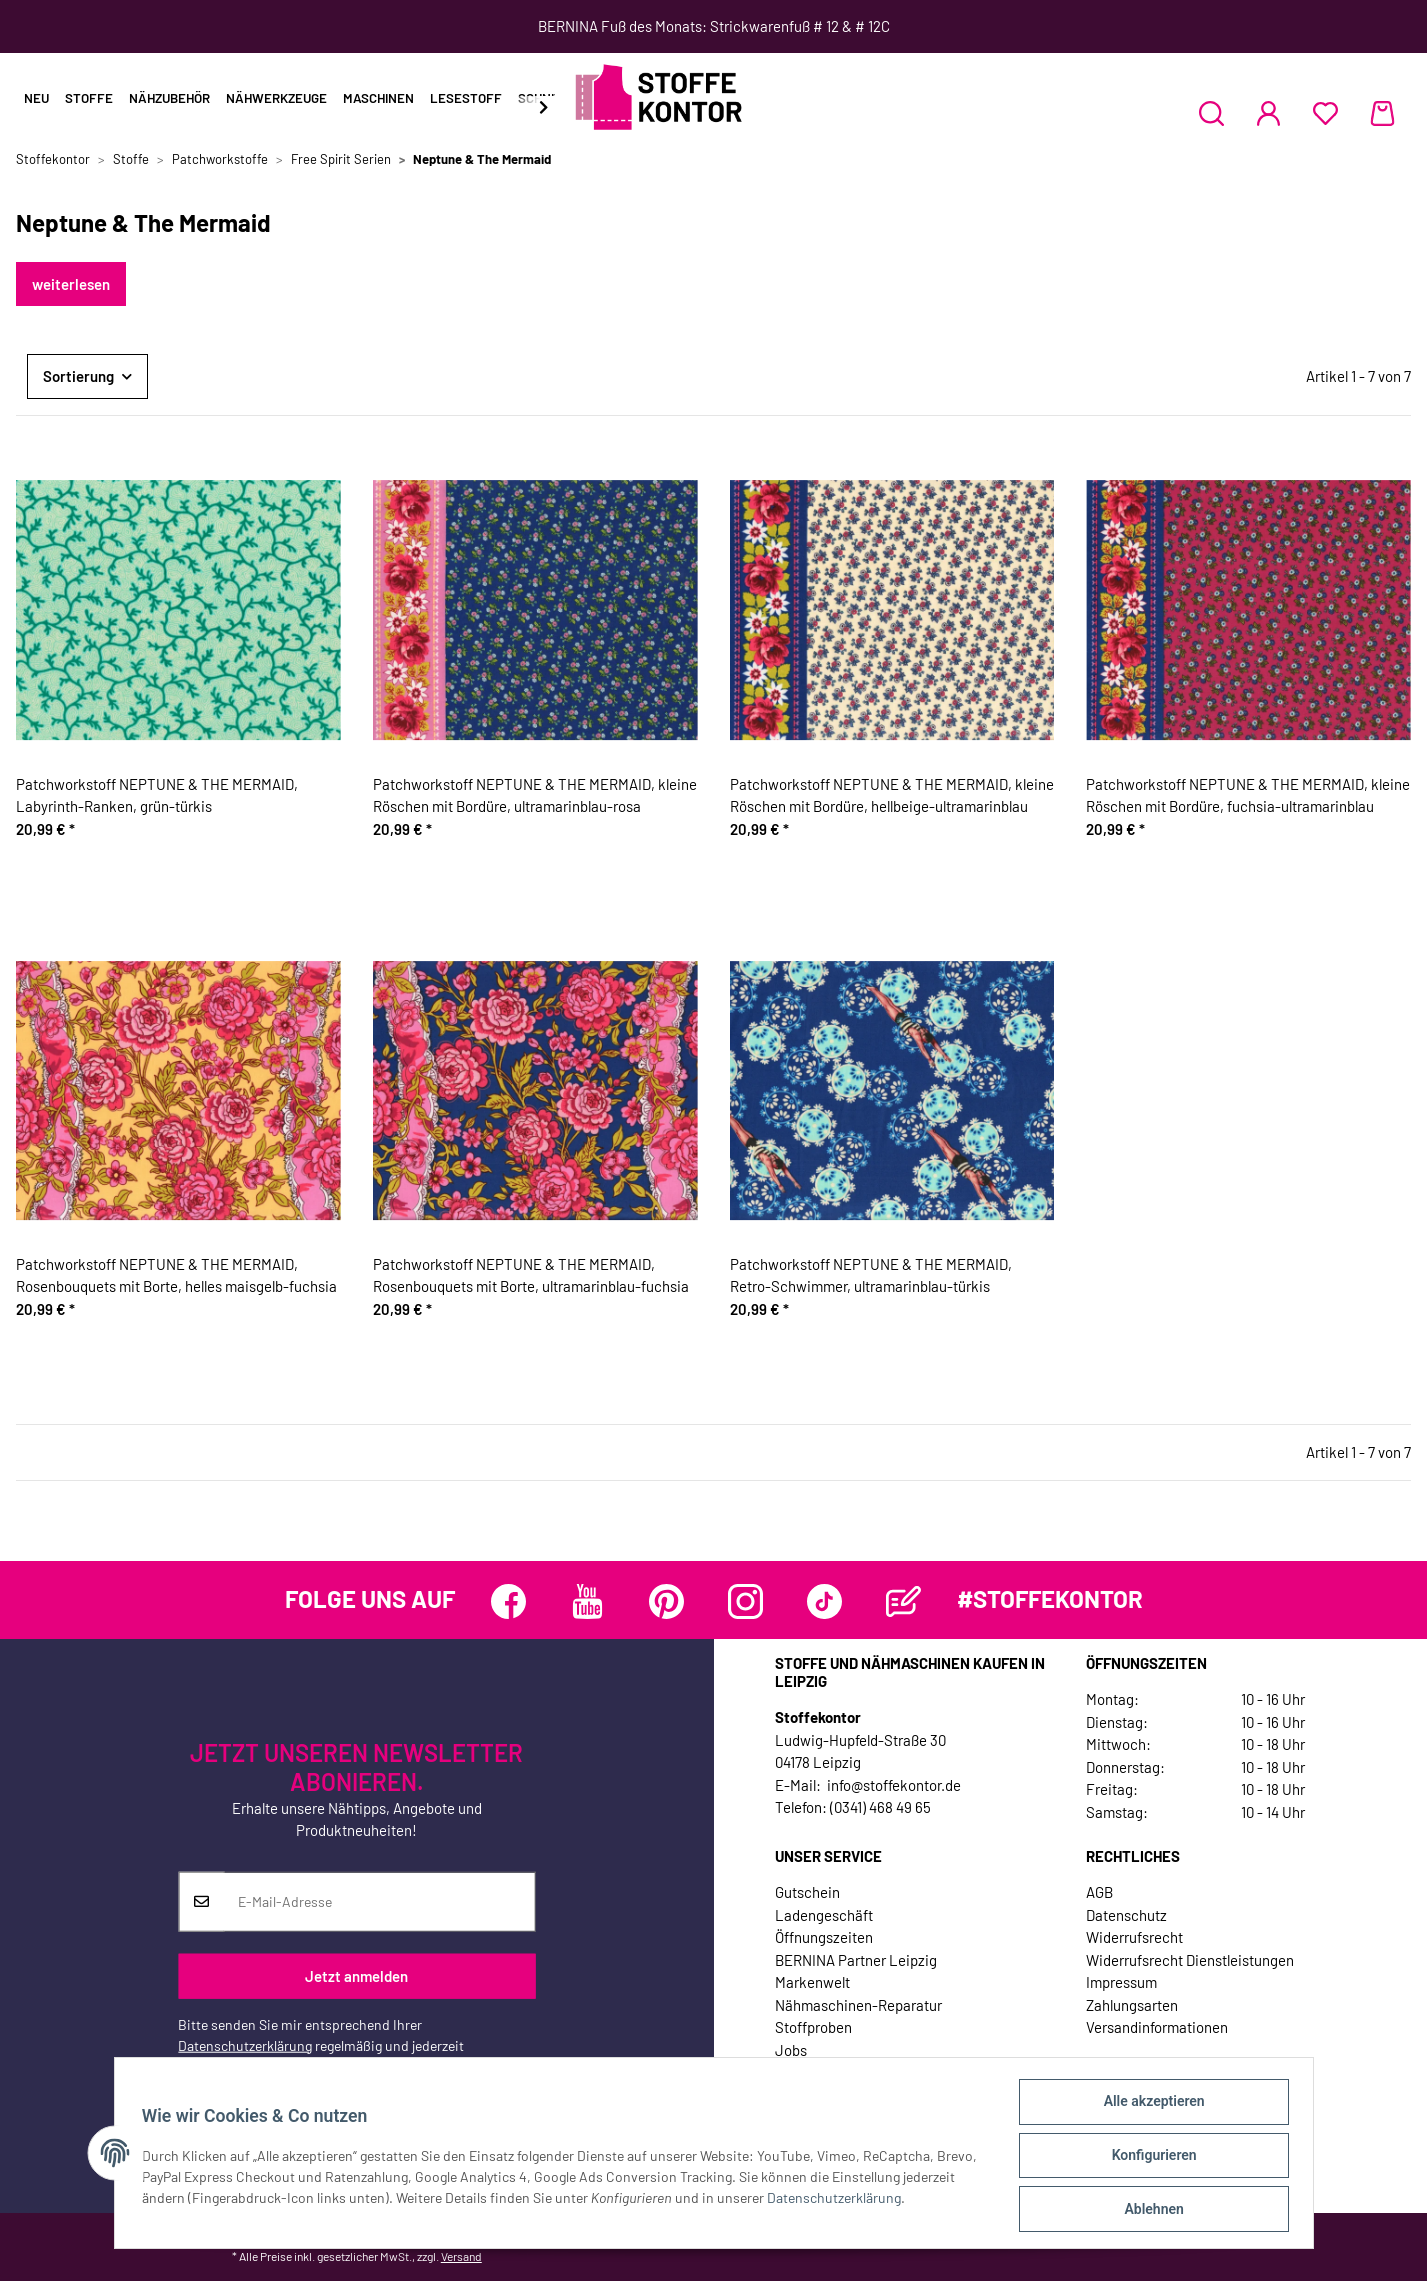 Image resolution: width=1427 pixels, height=2281 pixels. Describe the element at coordinates (1149, 2106) in the screenshot. I see `Alle akzeptieren` at that location.